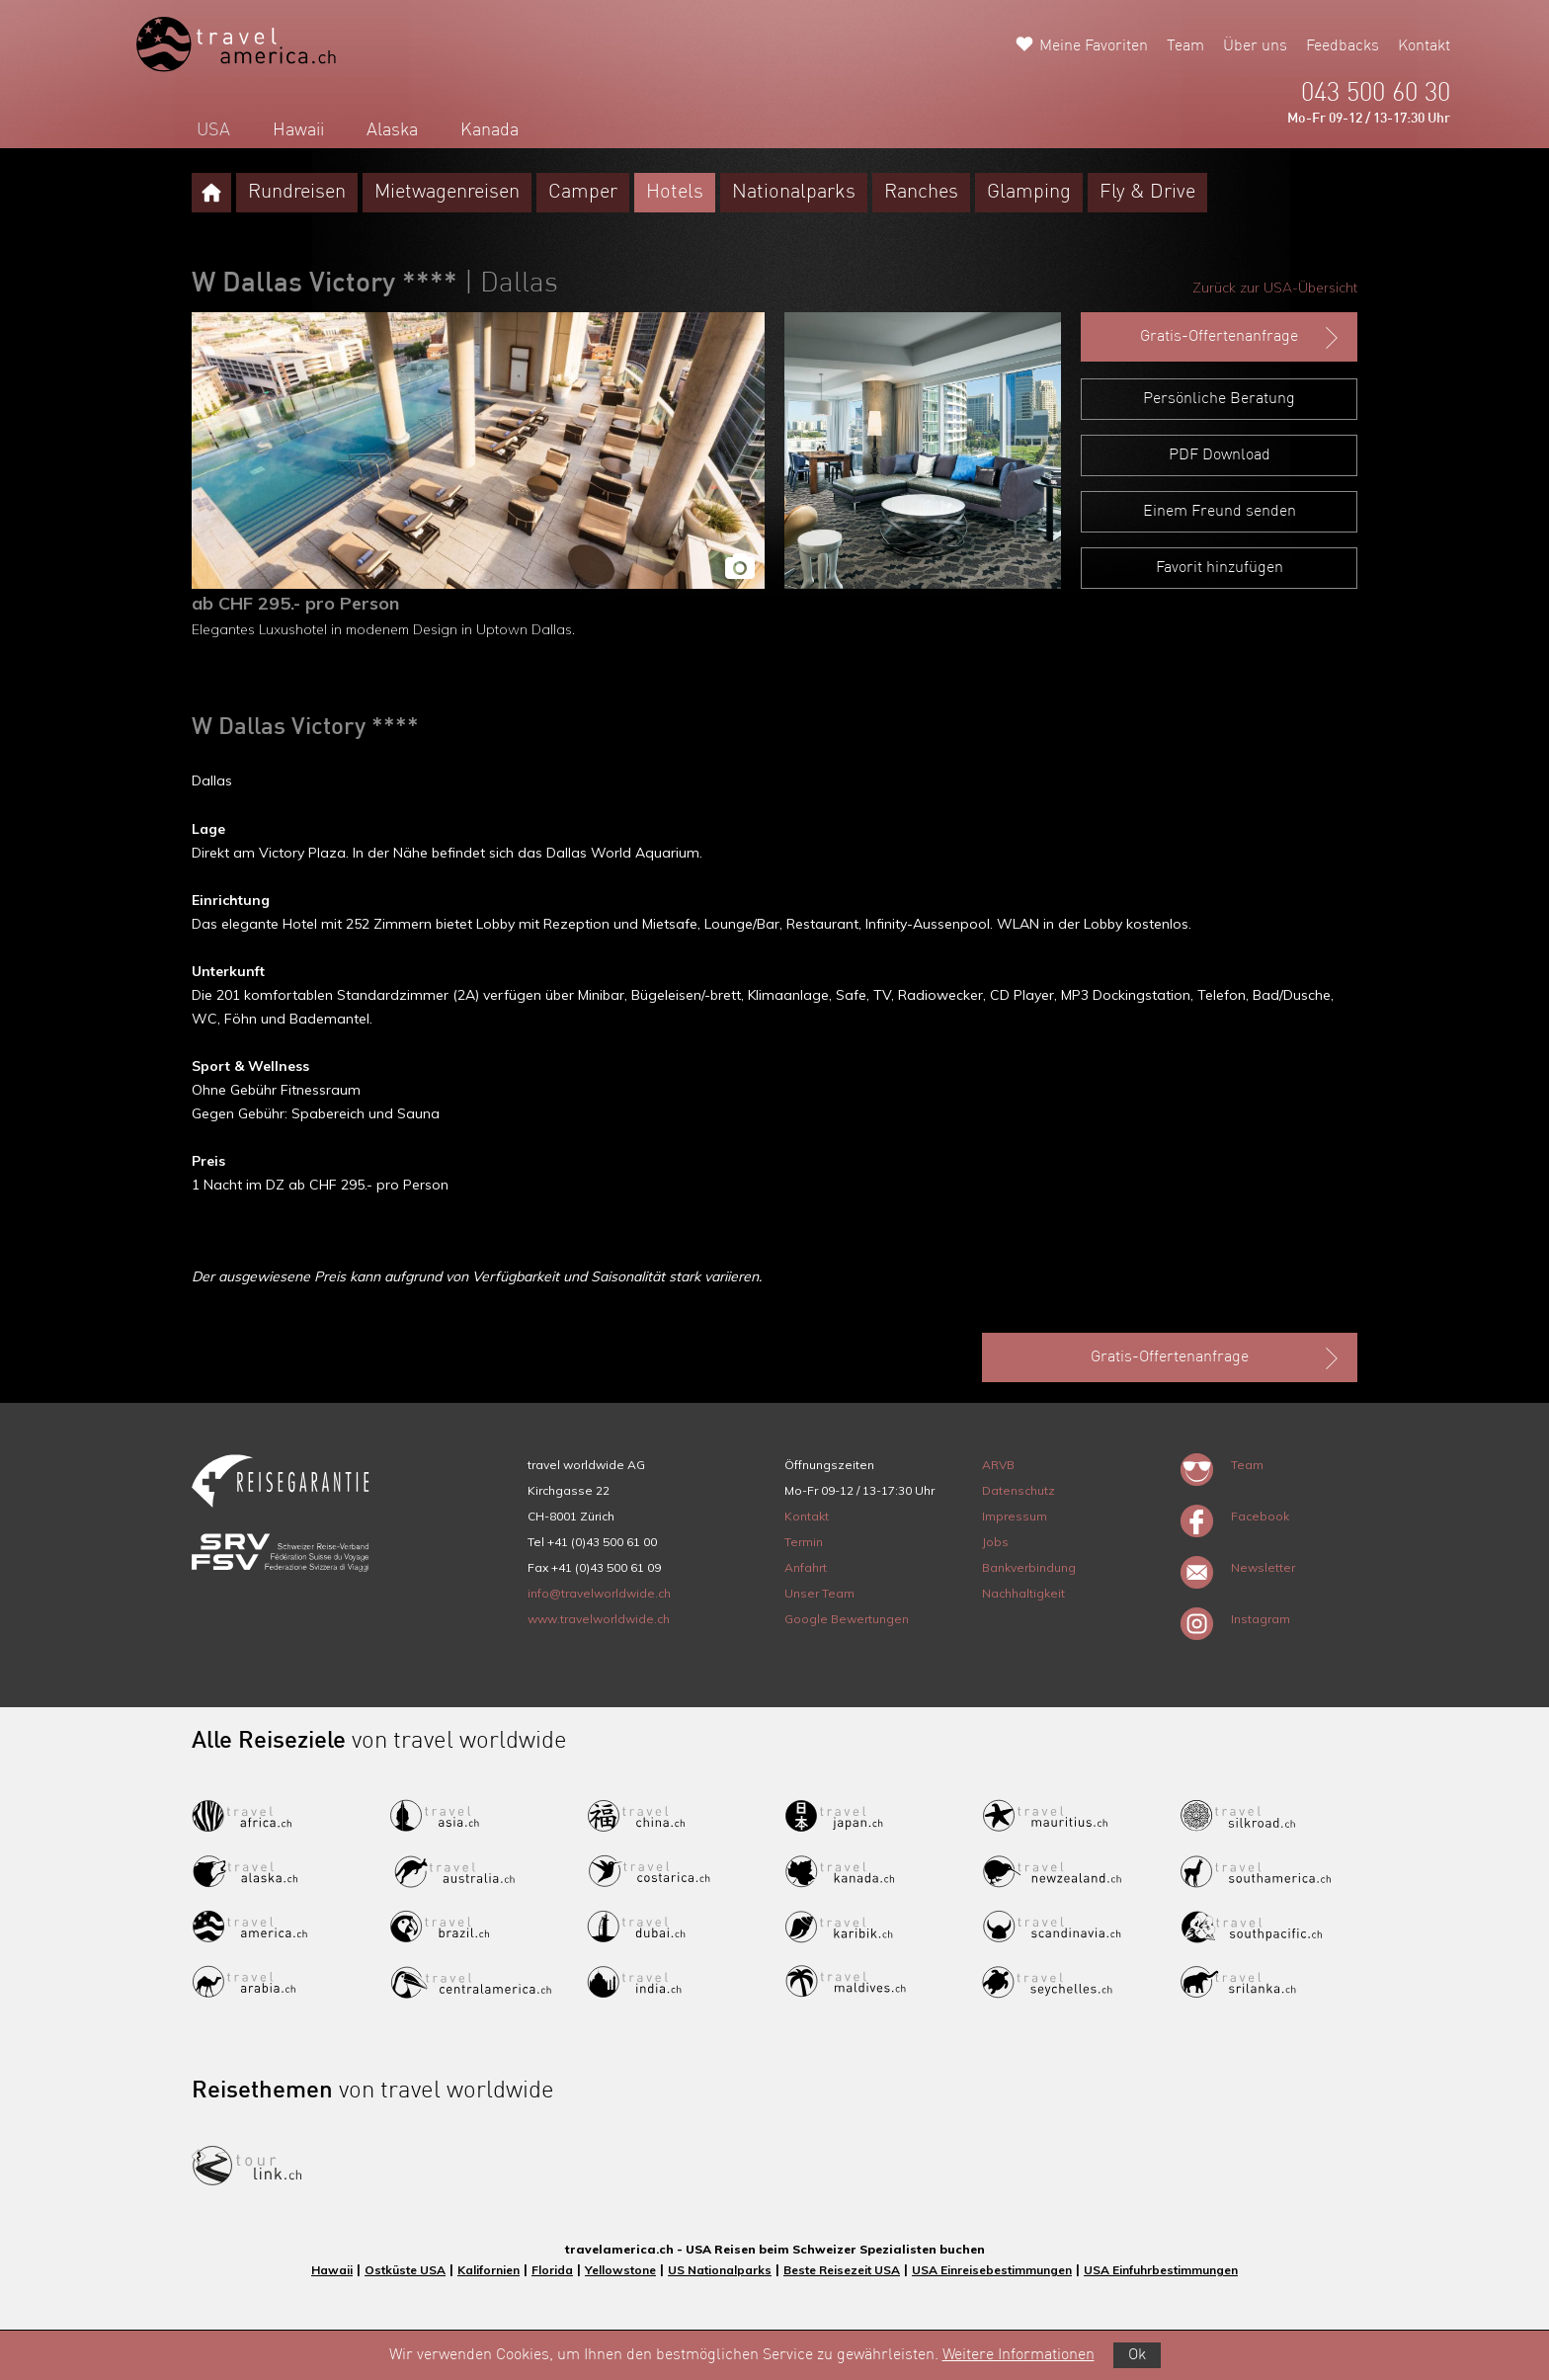  Describe the element at coordinates (794, 193) in the screenshot. I see `Nationalparks` at that location.